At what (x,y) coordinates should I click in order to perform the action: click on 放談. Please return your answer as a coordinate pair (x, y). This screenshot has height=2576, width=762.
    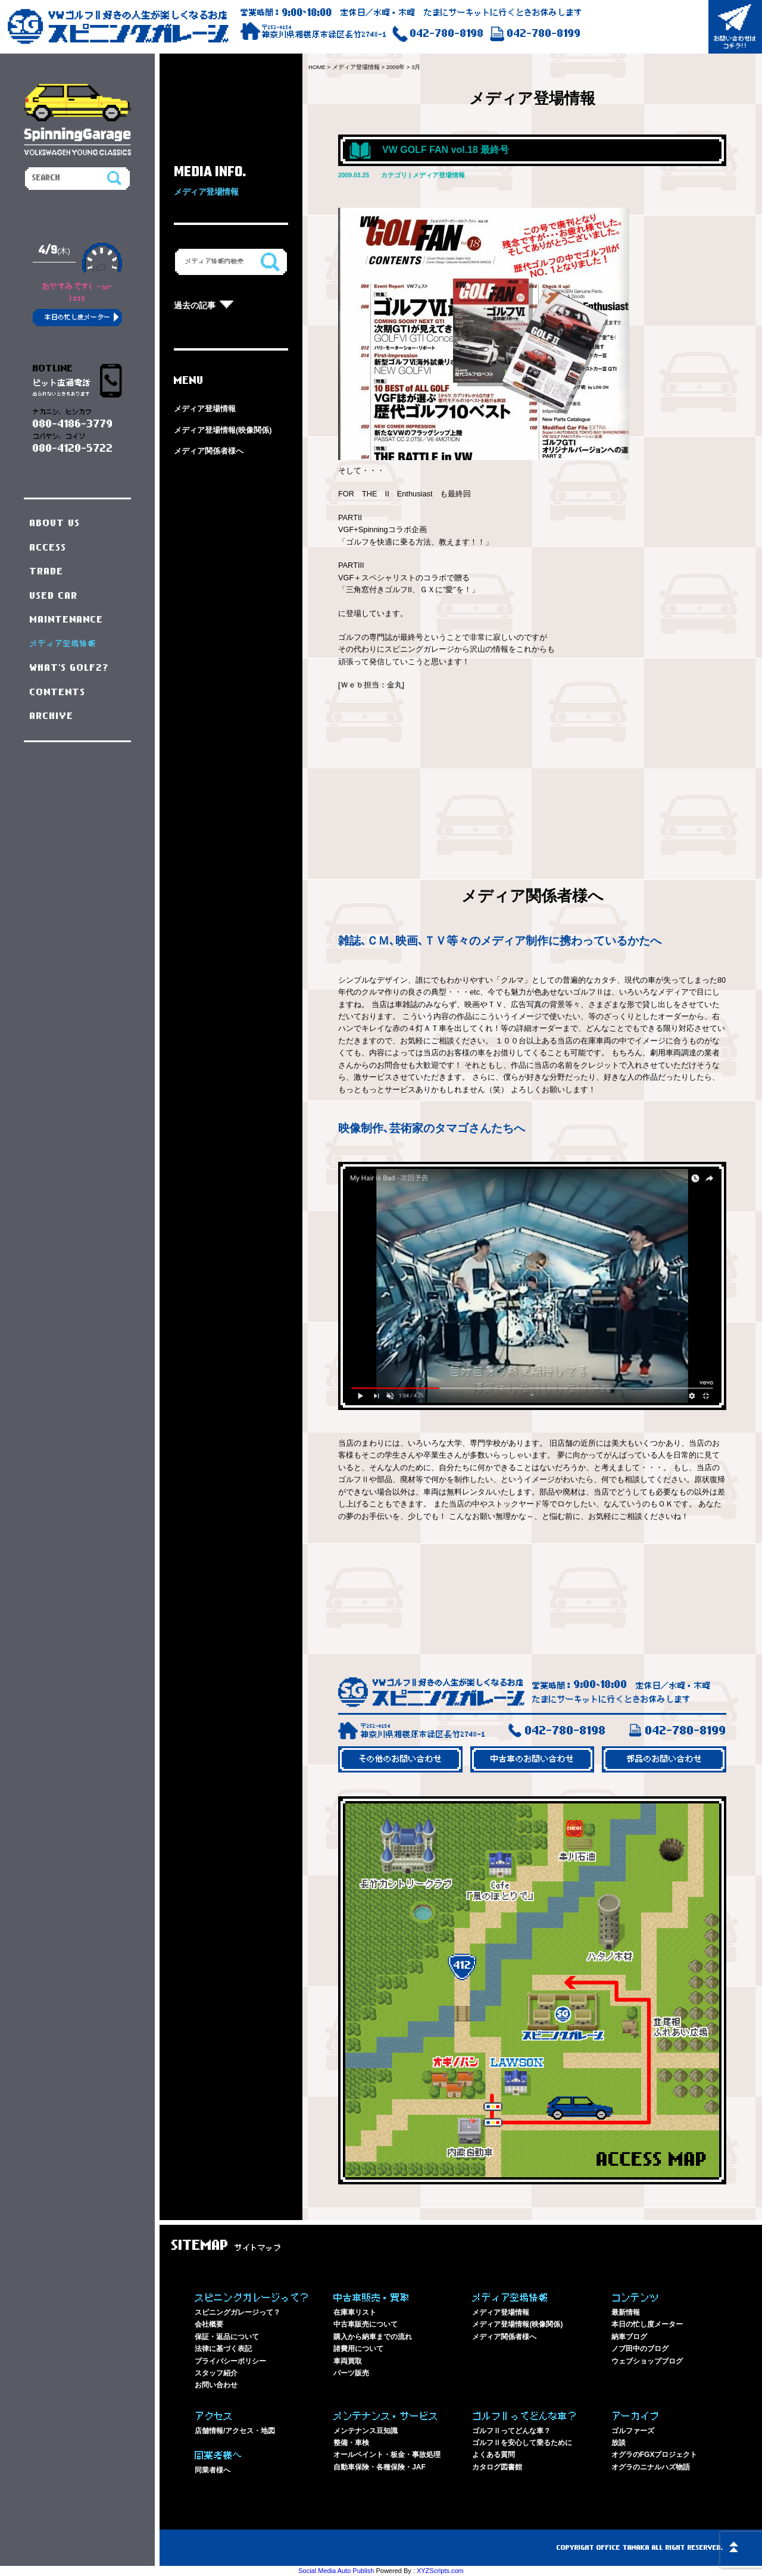
    Looking at the image, I should click on (618, 2443).